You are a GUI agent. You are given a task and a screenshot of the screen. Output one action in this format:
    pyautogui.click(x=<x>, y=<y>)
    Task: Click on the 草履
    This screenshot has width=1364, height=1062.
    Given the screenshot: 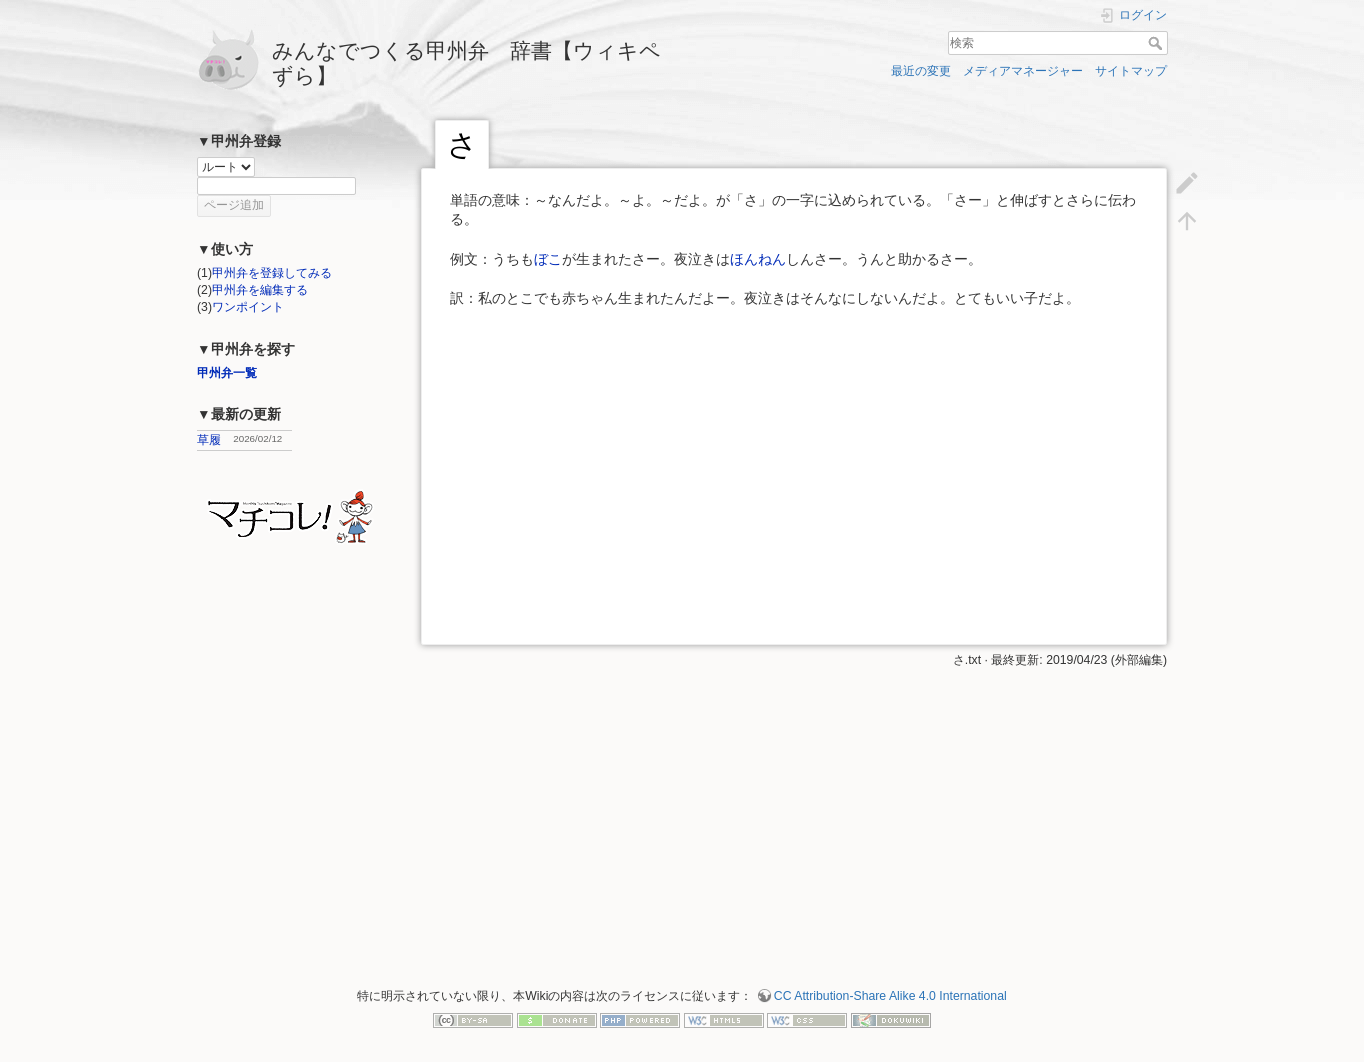 What is the action you would take?
    pyautogui.click(x=209, y=440)
    